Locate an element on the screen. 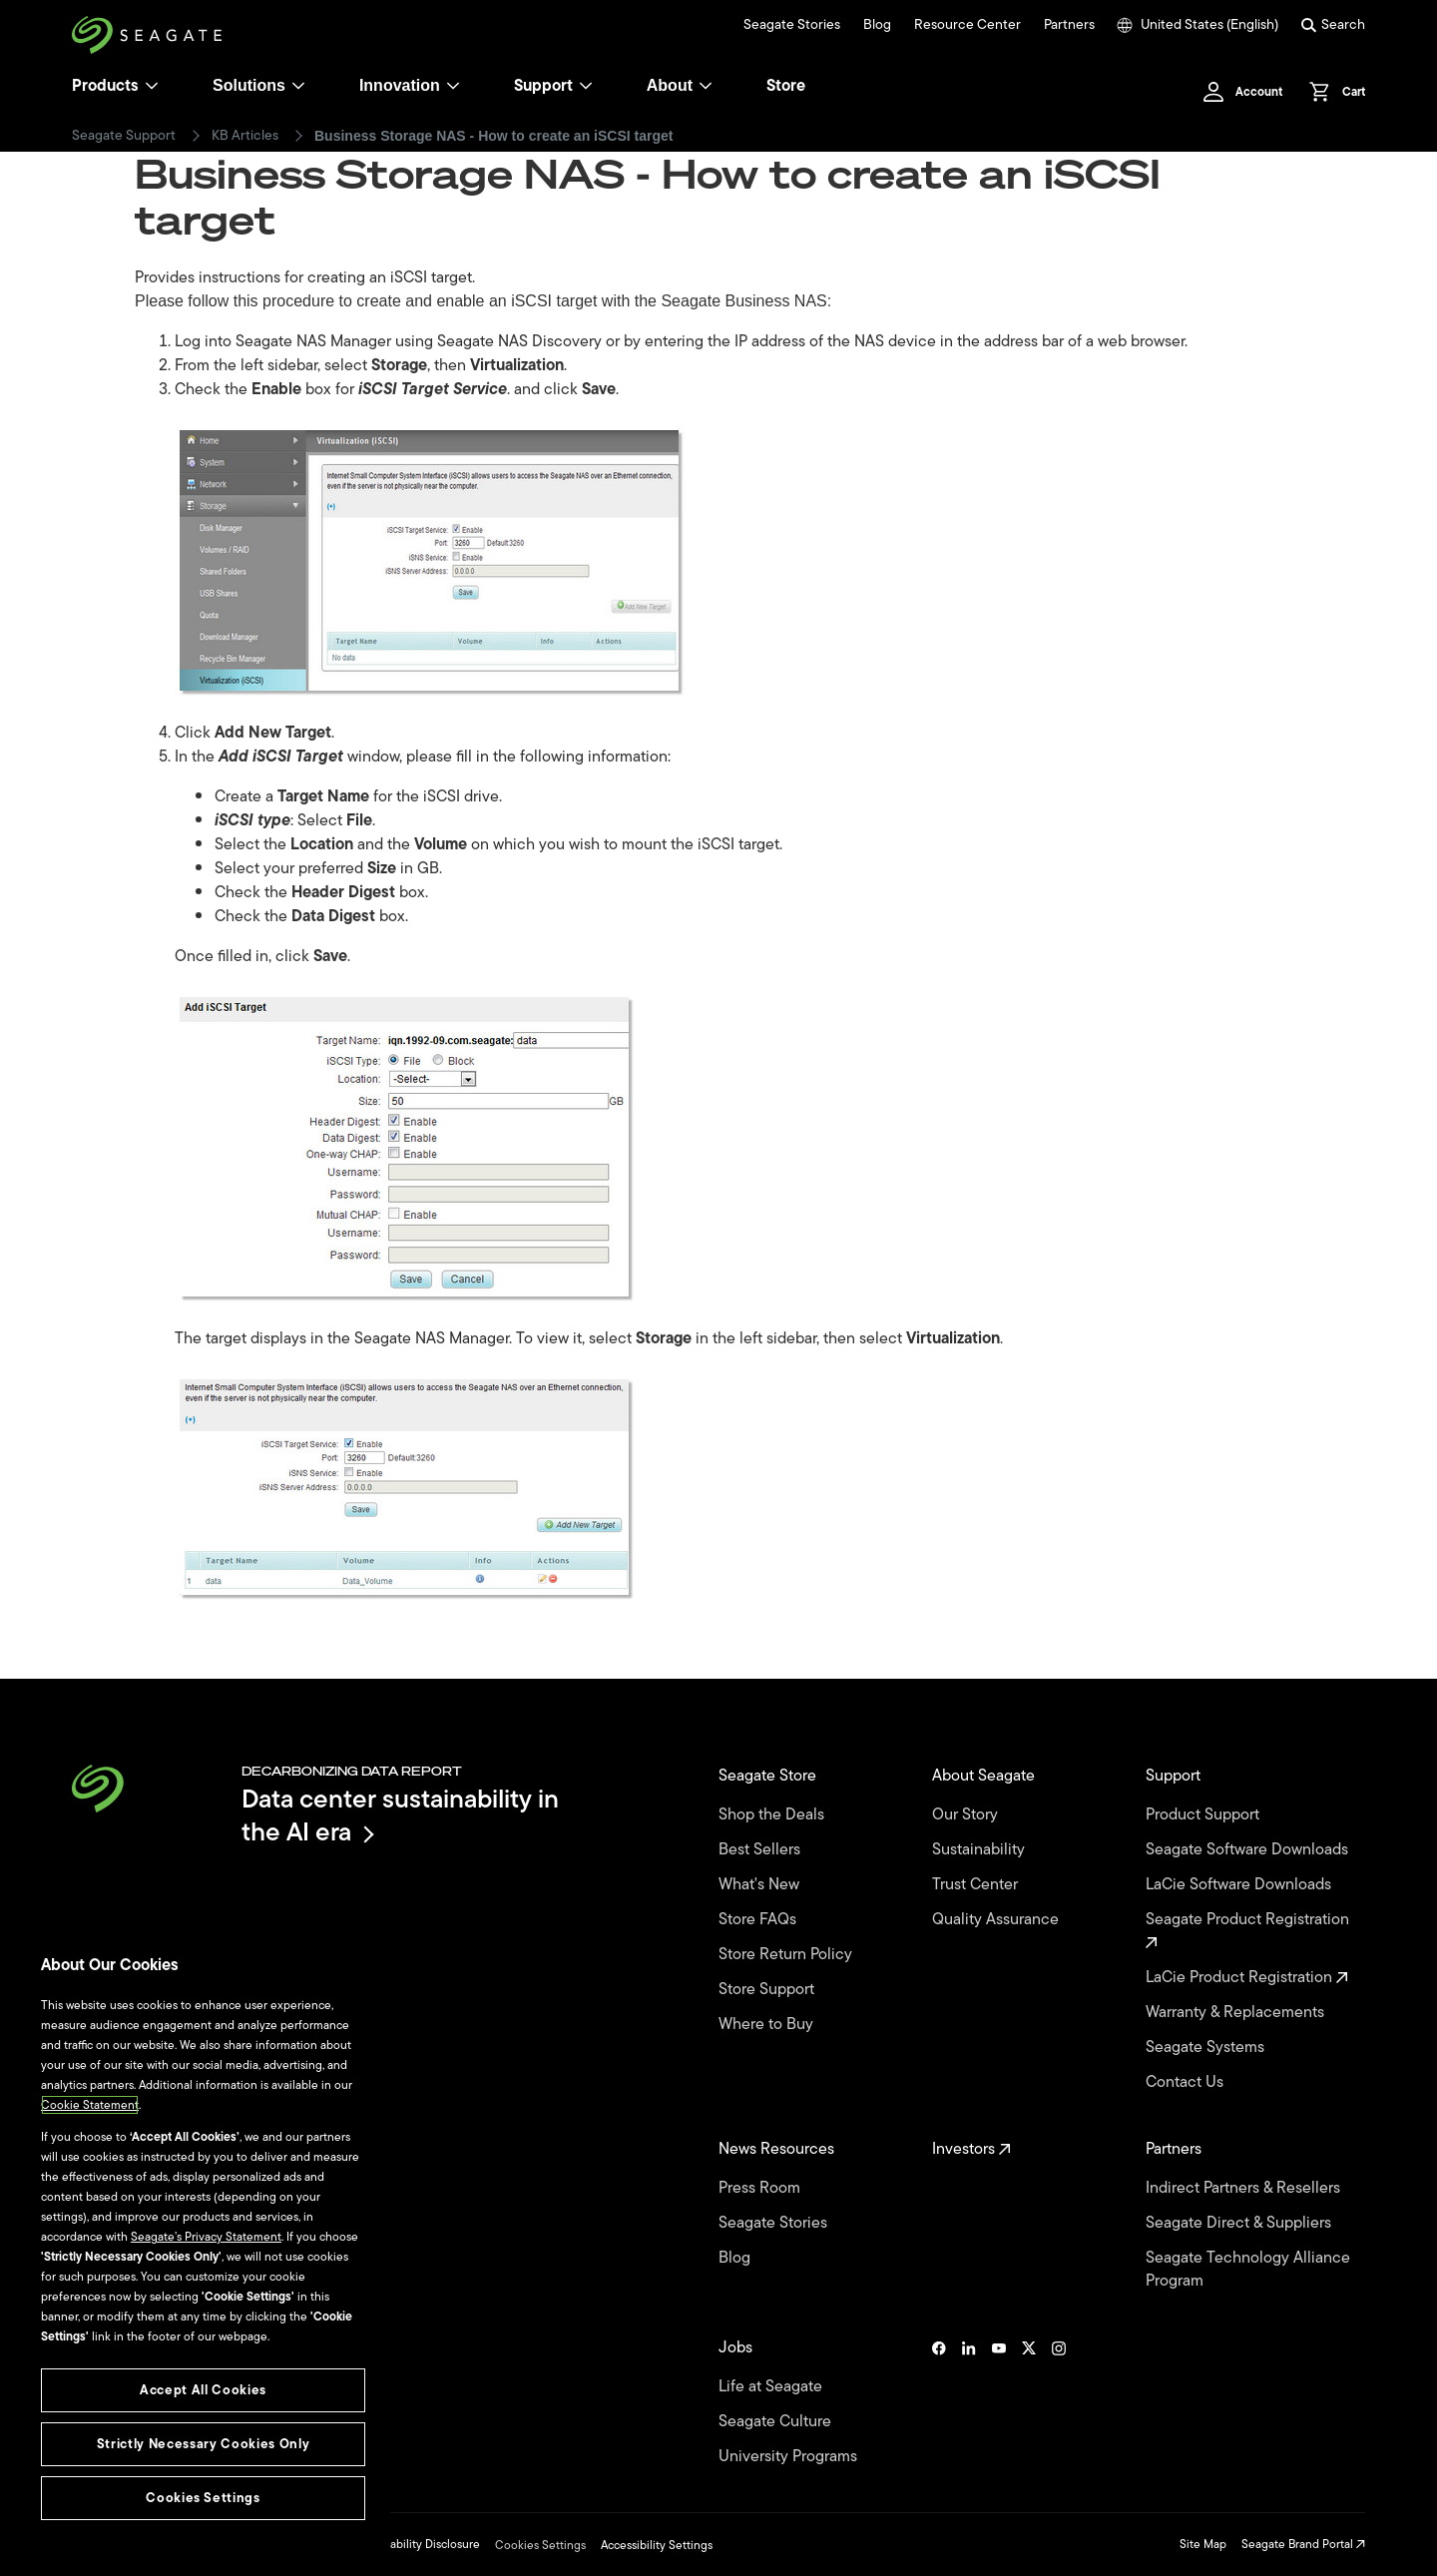 This screenshot has width=1437, height=2576. Quality Assurance is located at coordinates (997, 1919).